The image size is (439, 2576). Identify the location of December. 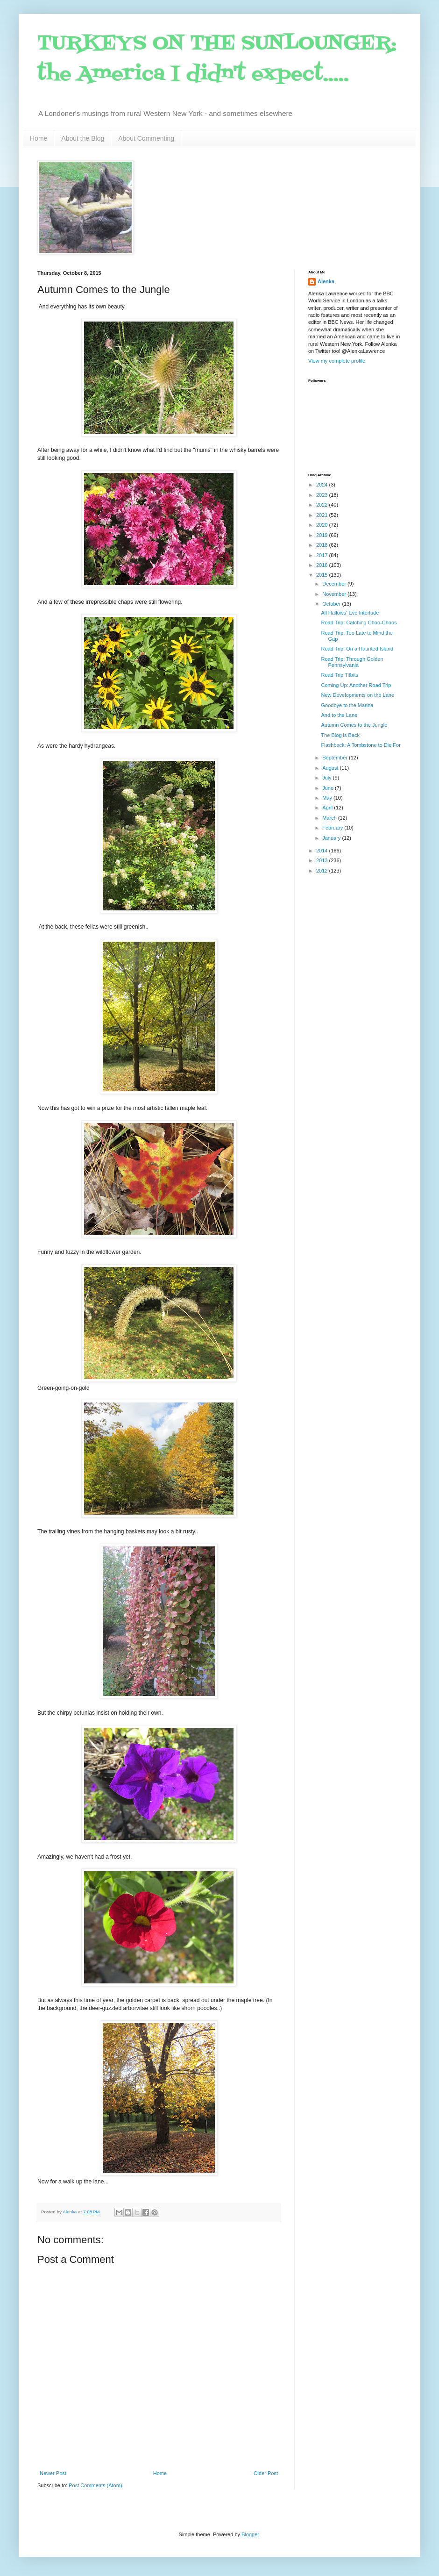
(334, 584).